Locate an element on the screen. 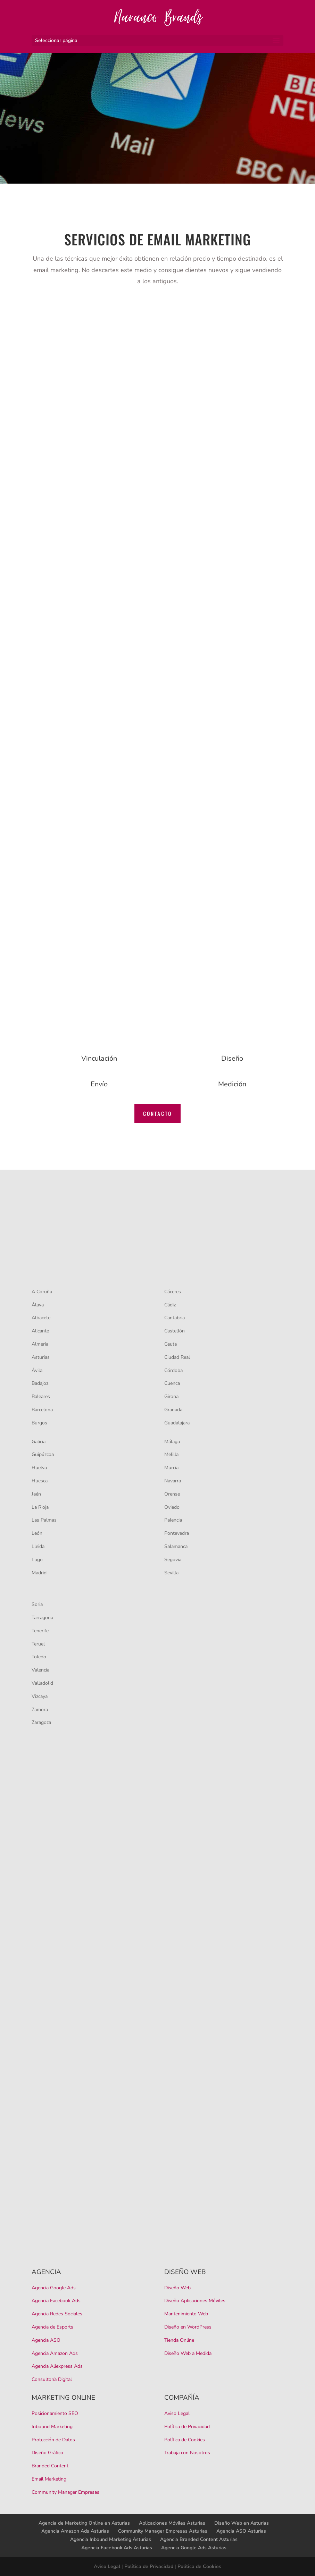  Trabaja con Nosotros is located at coordinates (187, 2452).